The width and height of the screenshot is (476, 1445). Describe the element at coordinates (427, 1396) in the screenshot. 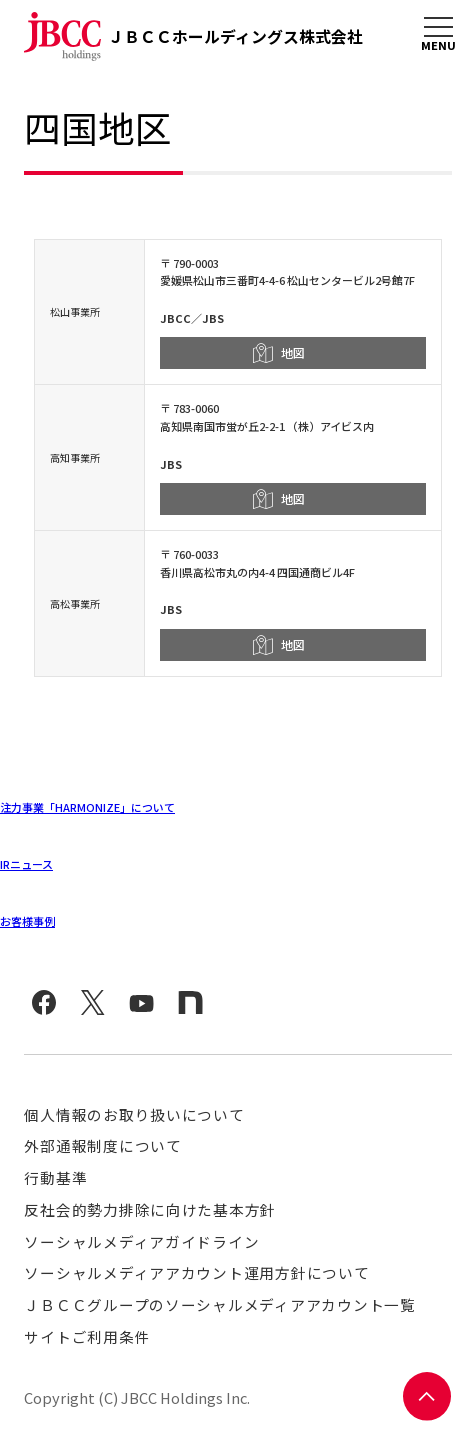

I see `PAGE TOP` at that location.